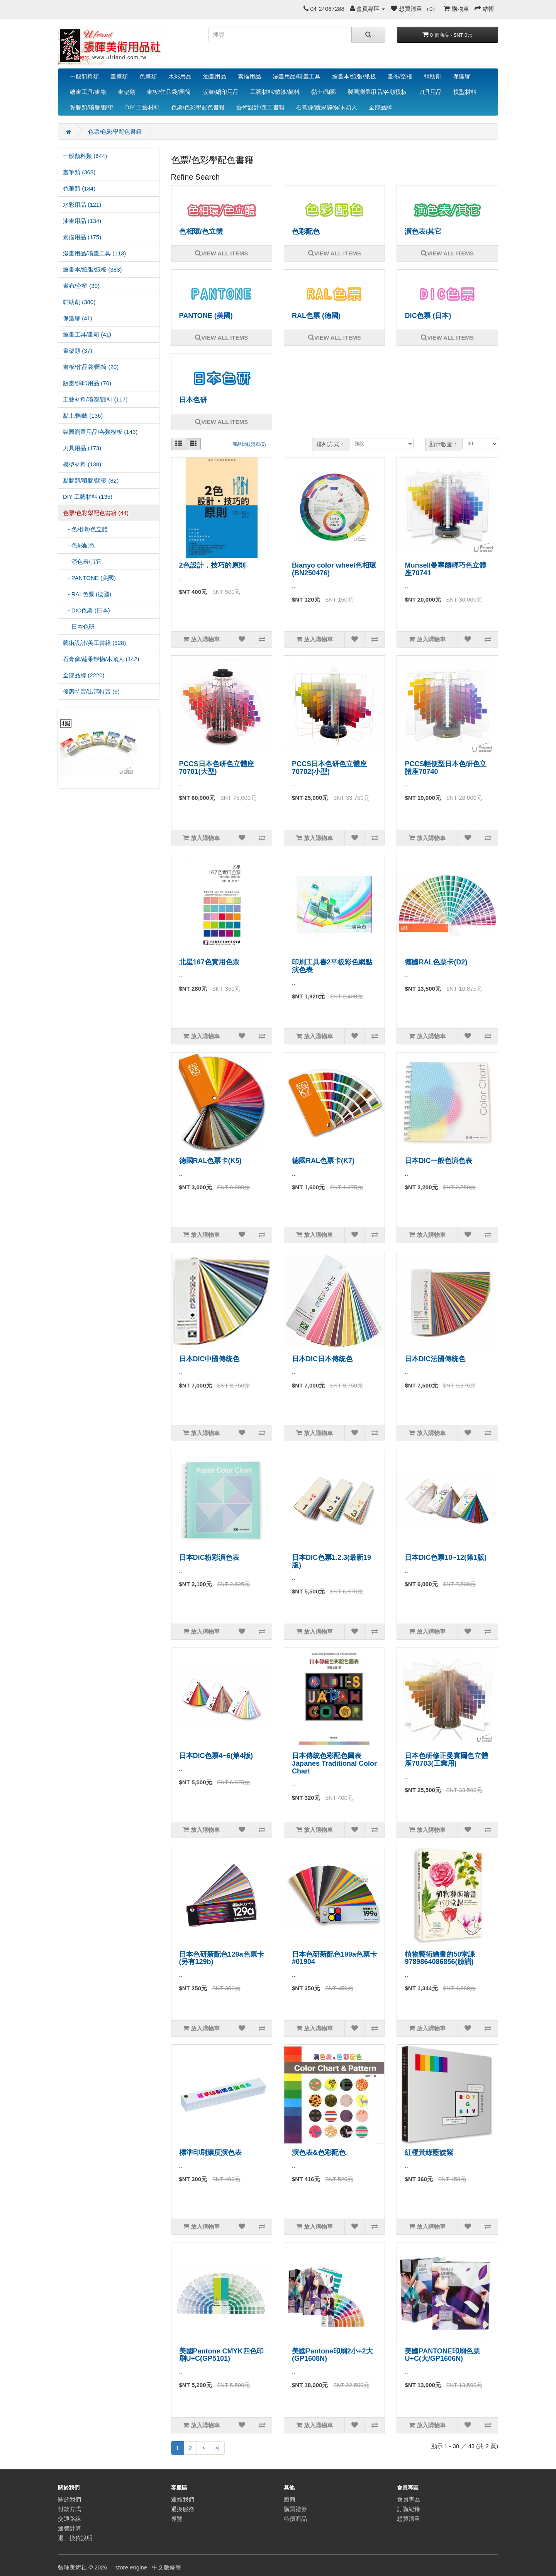  Describe the element at coordinates (464, 91) in the screenshot. I see `模型材料` at that location.